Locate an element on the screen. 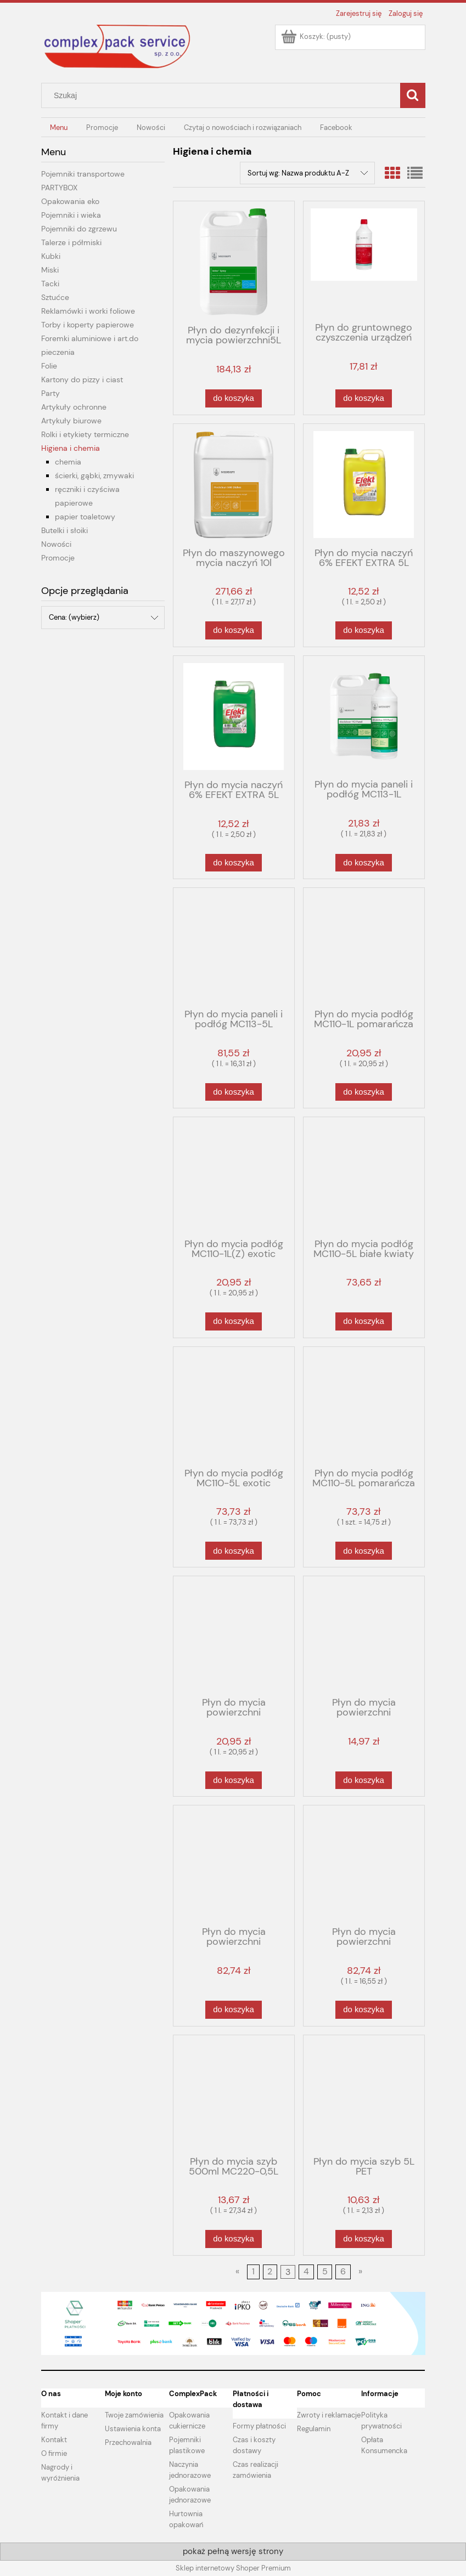 The image size is (466, 2576). Sztućce is located at coordinates (55, 297).